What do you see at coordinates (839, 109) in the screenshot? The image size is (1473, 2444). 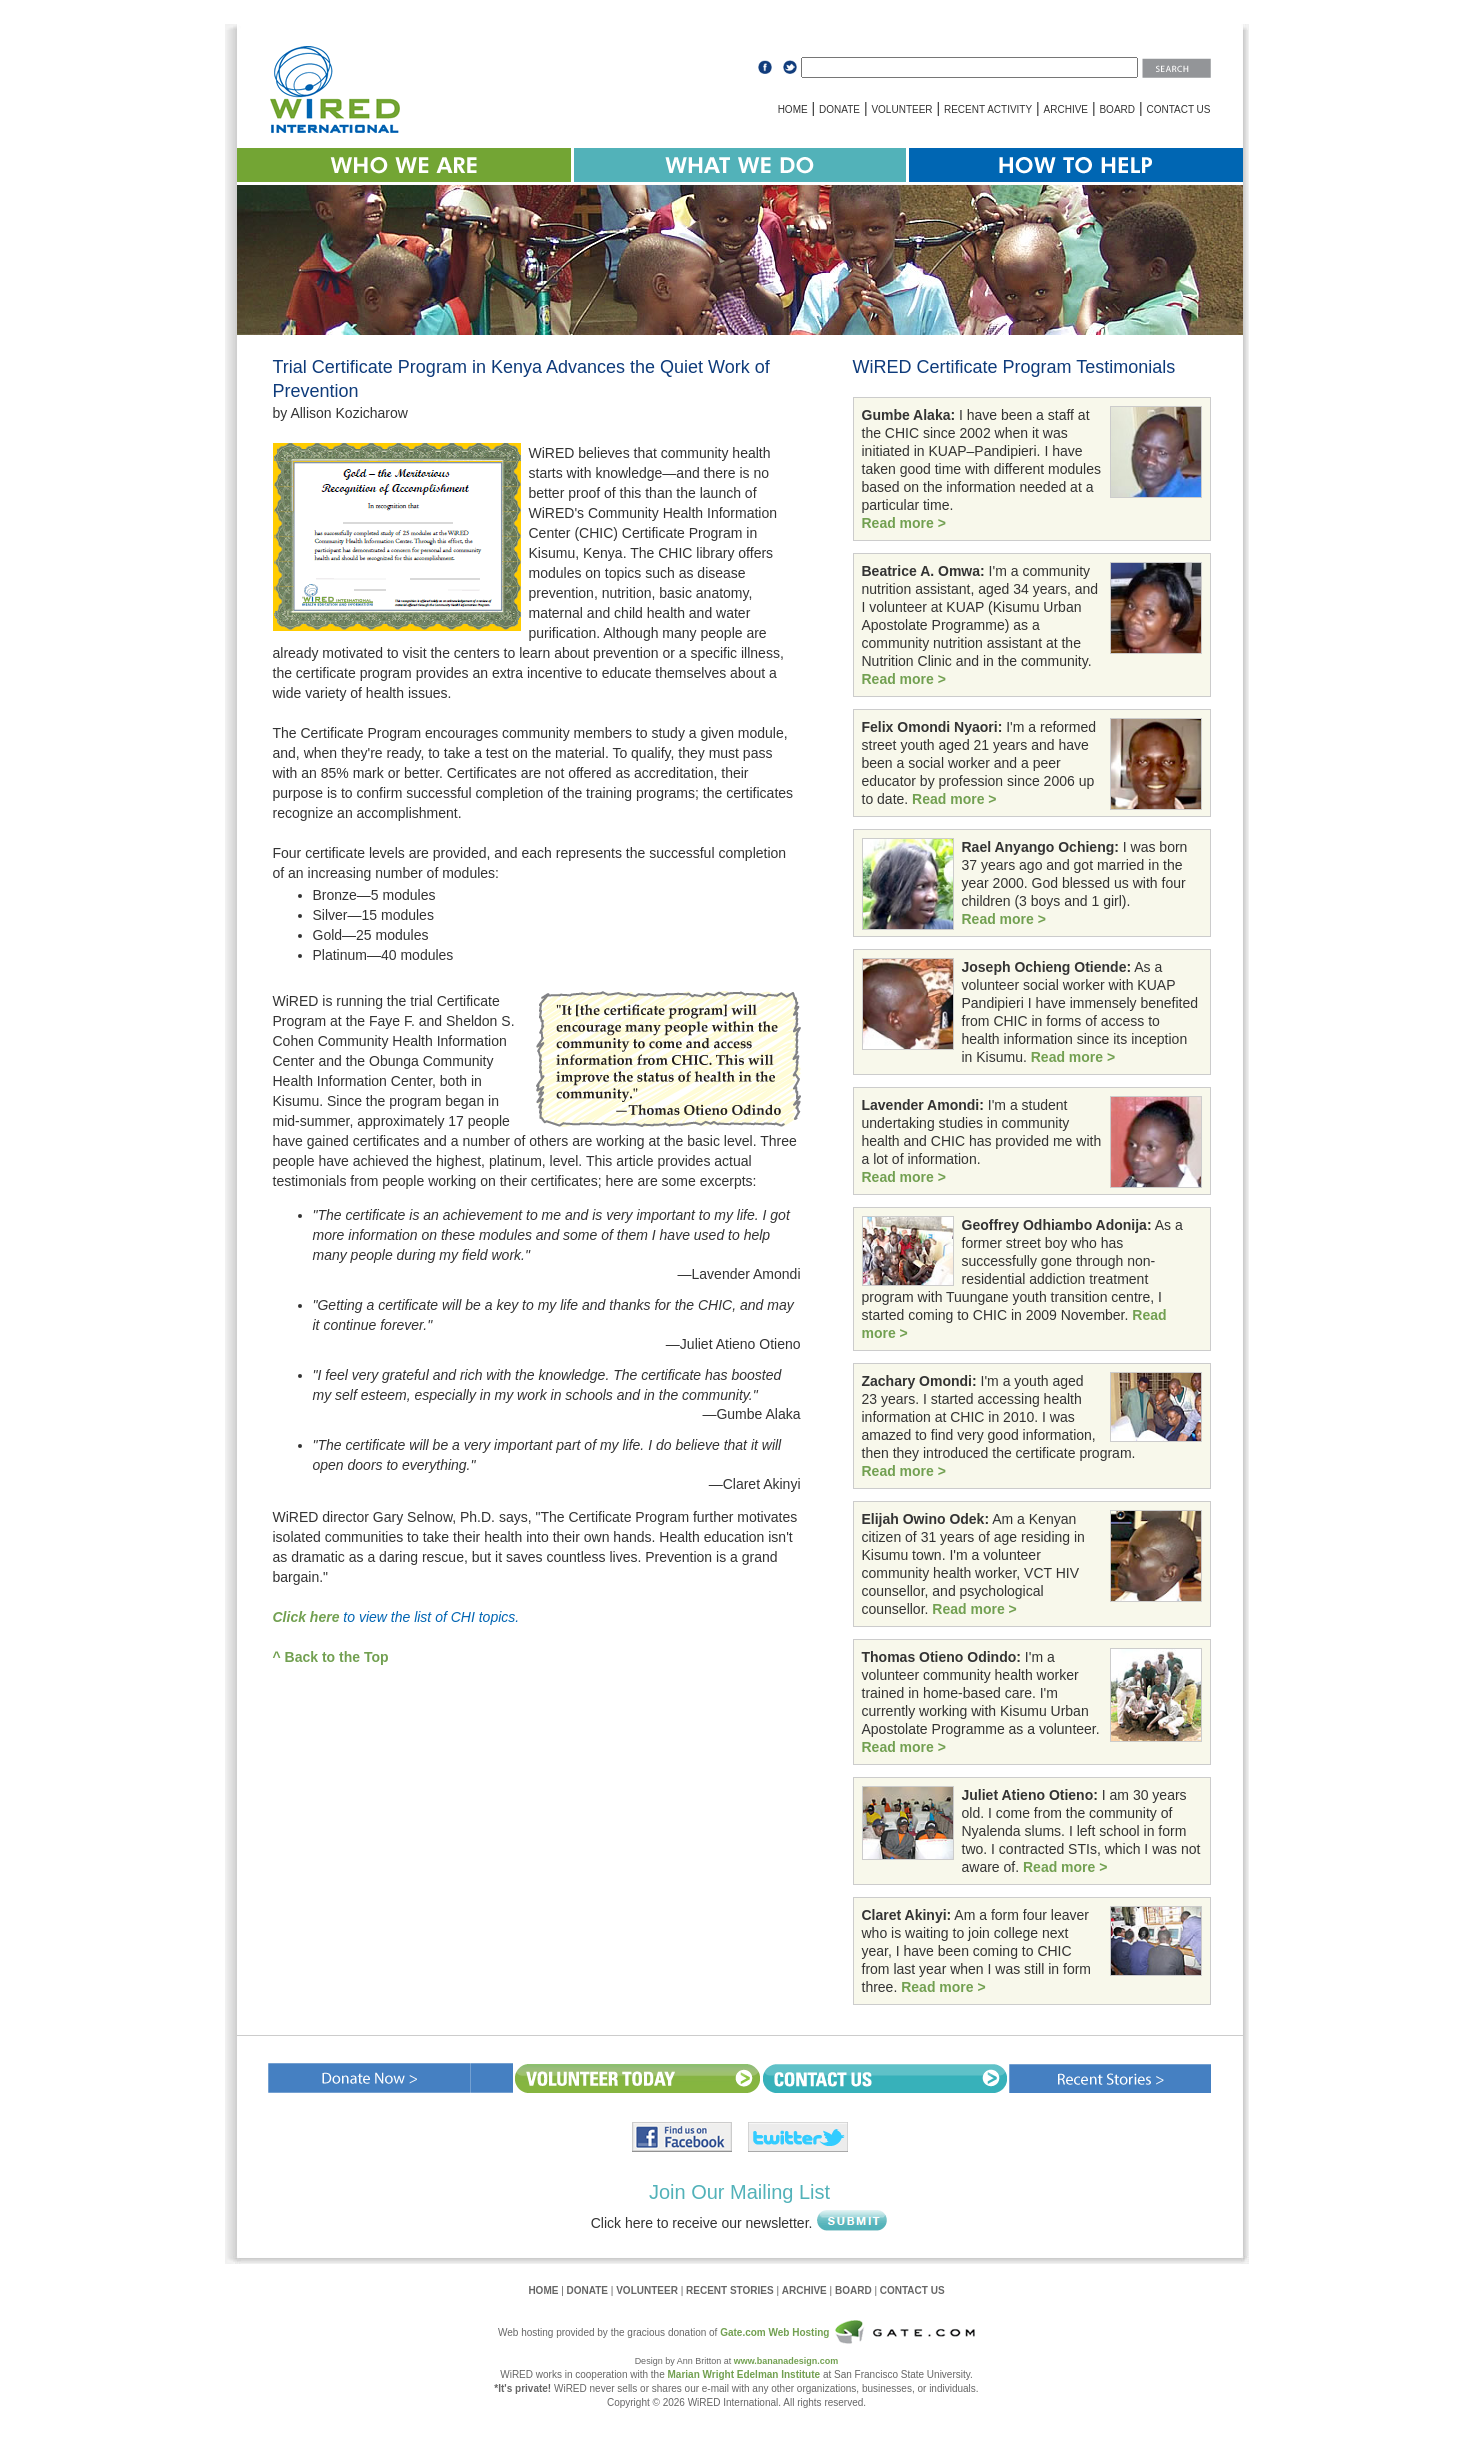 I see `DONATE` at bounding box center [839, 109].